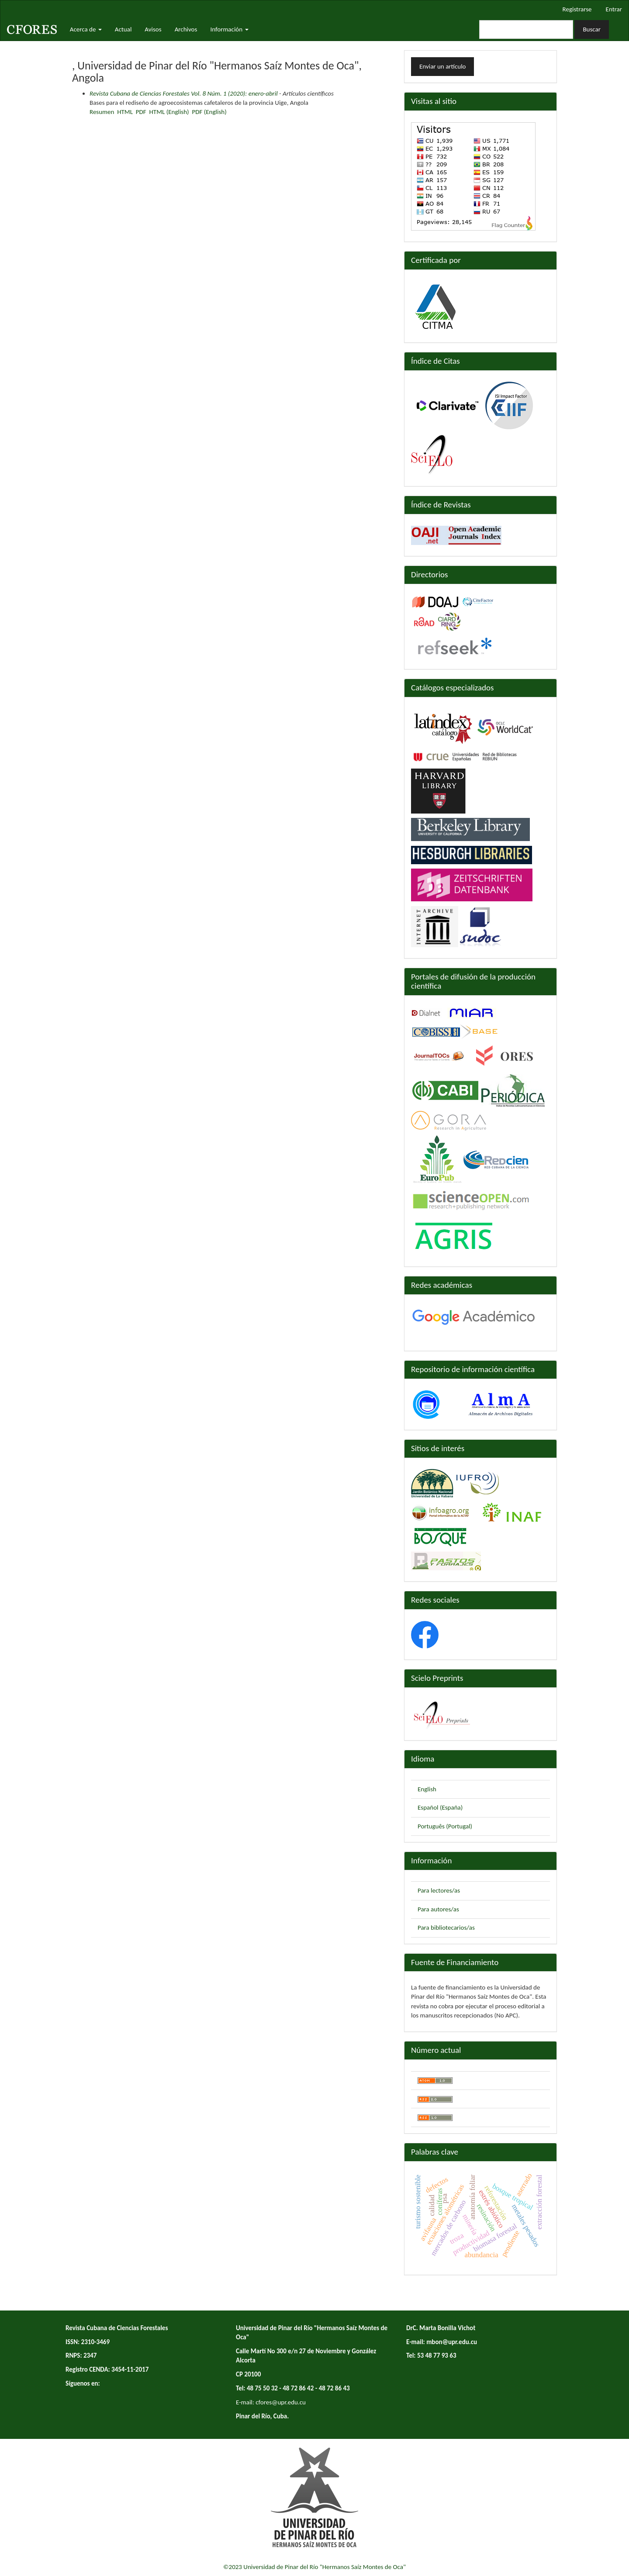  Describe the element at coordinates (102, 112) in the screenshot. I see `Resumen` at that location.